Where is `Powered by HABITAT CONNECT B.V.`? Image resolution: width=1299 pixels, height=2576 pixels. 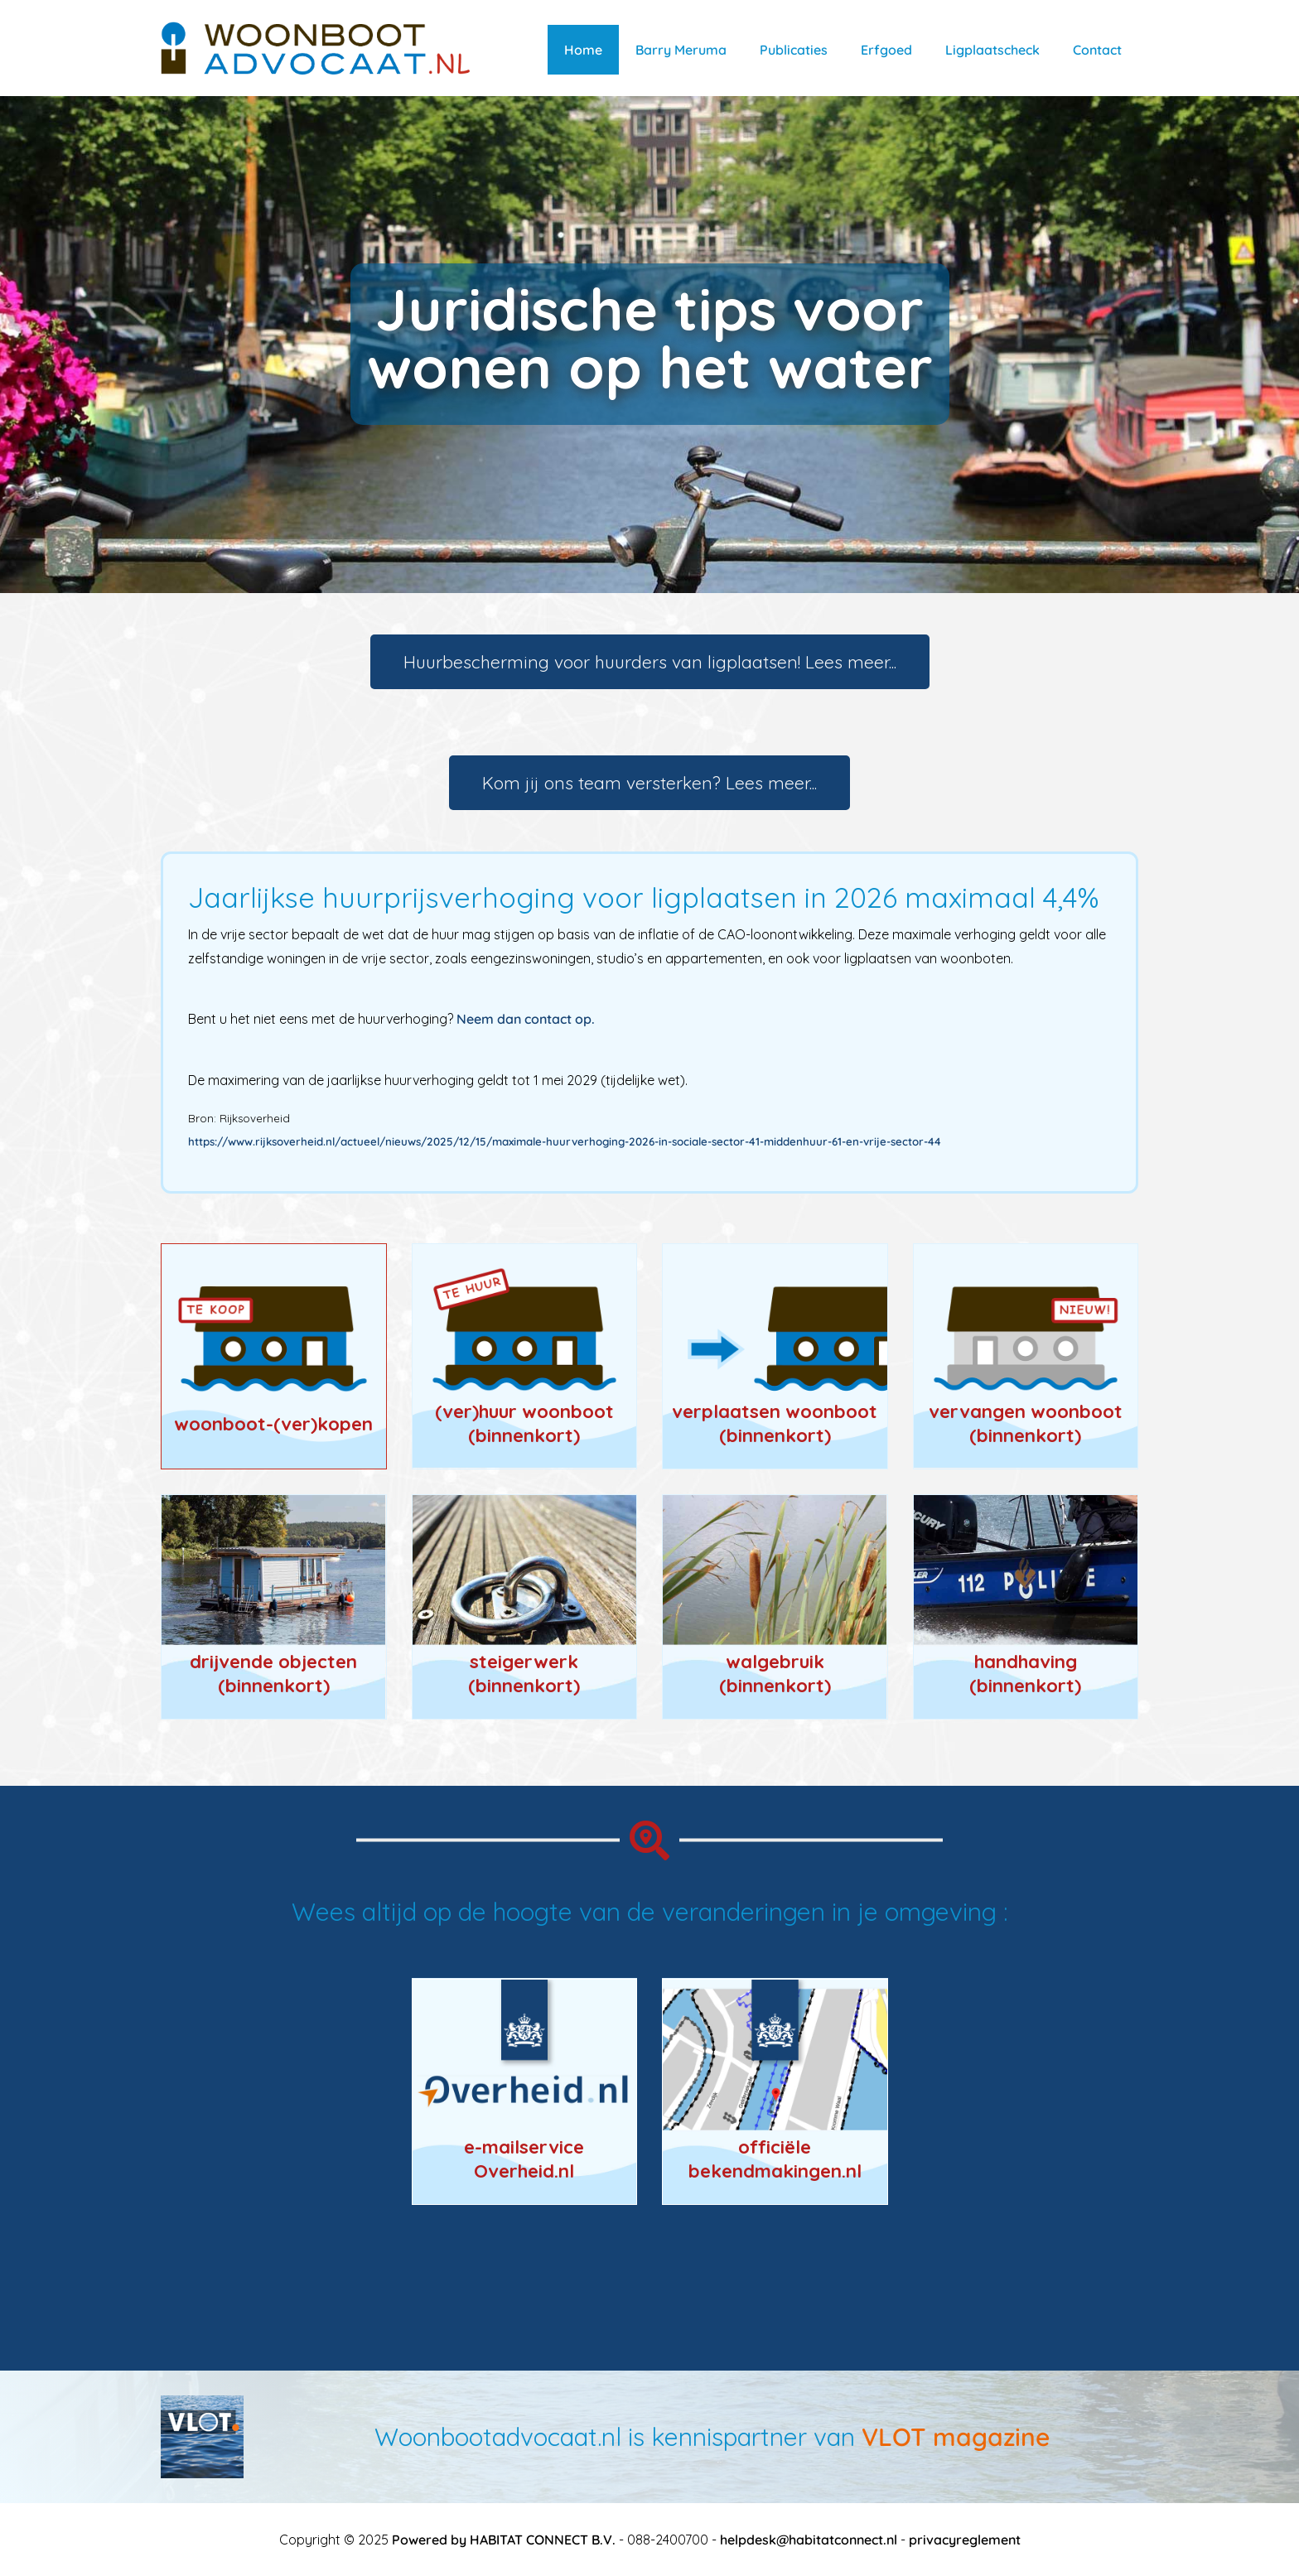
Powered by HABITAT CONNECT B.V. is located at coordinates (504, 2539).